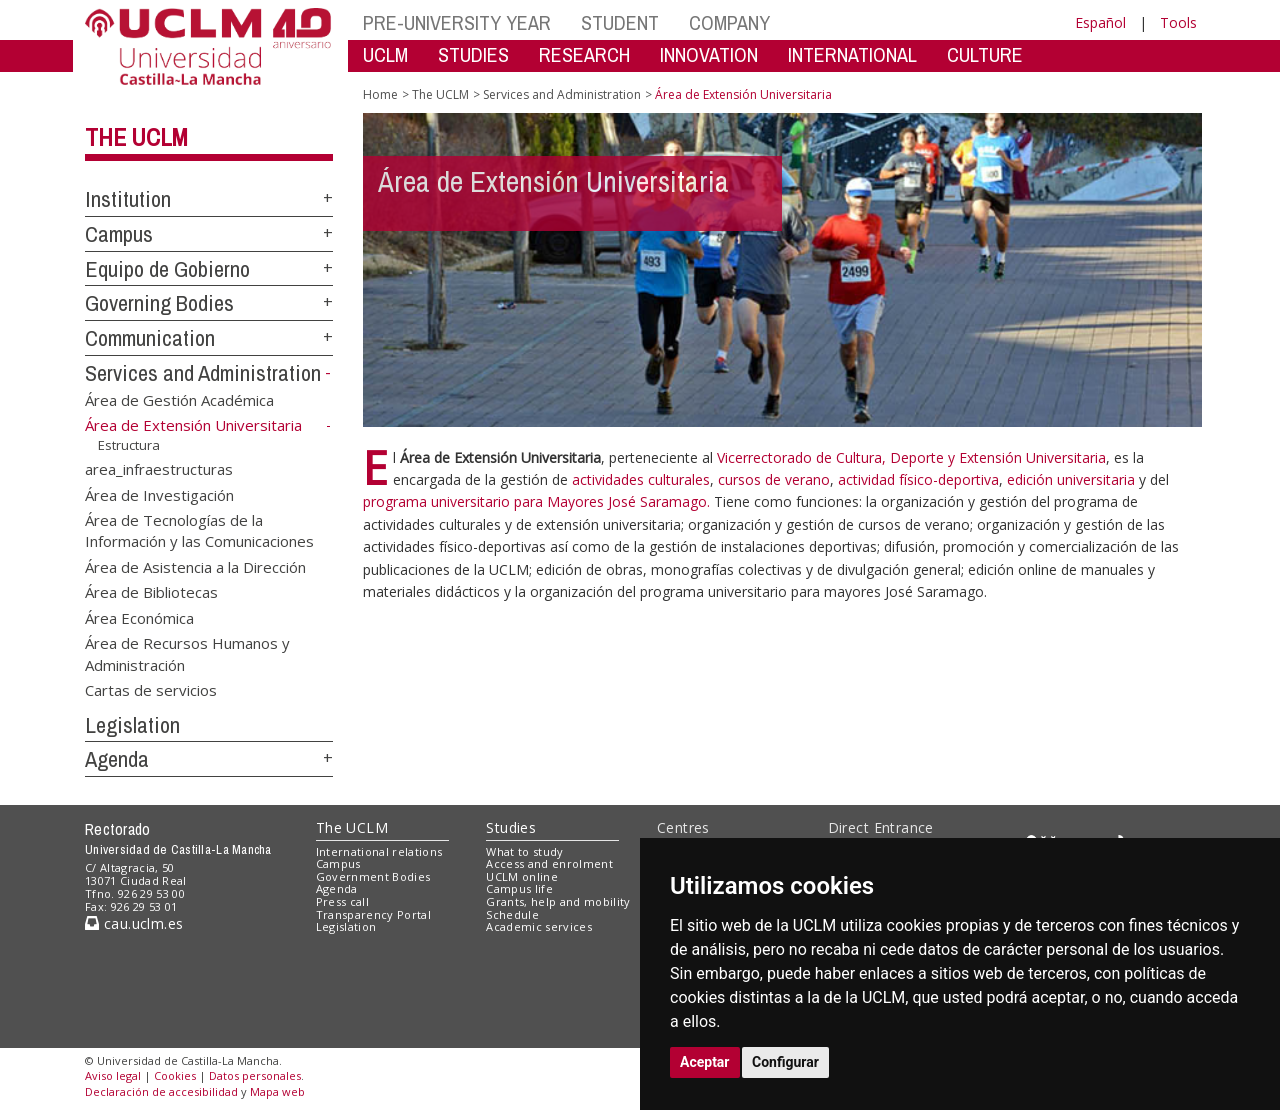  I want to click on Cartas de servicios, so click(151, 689).